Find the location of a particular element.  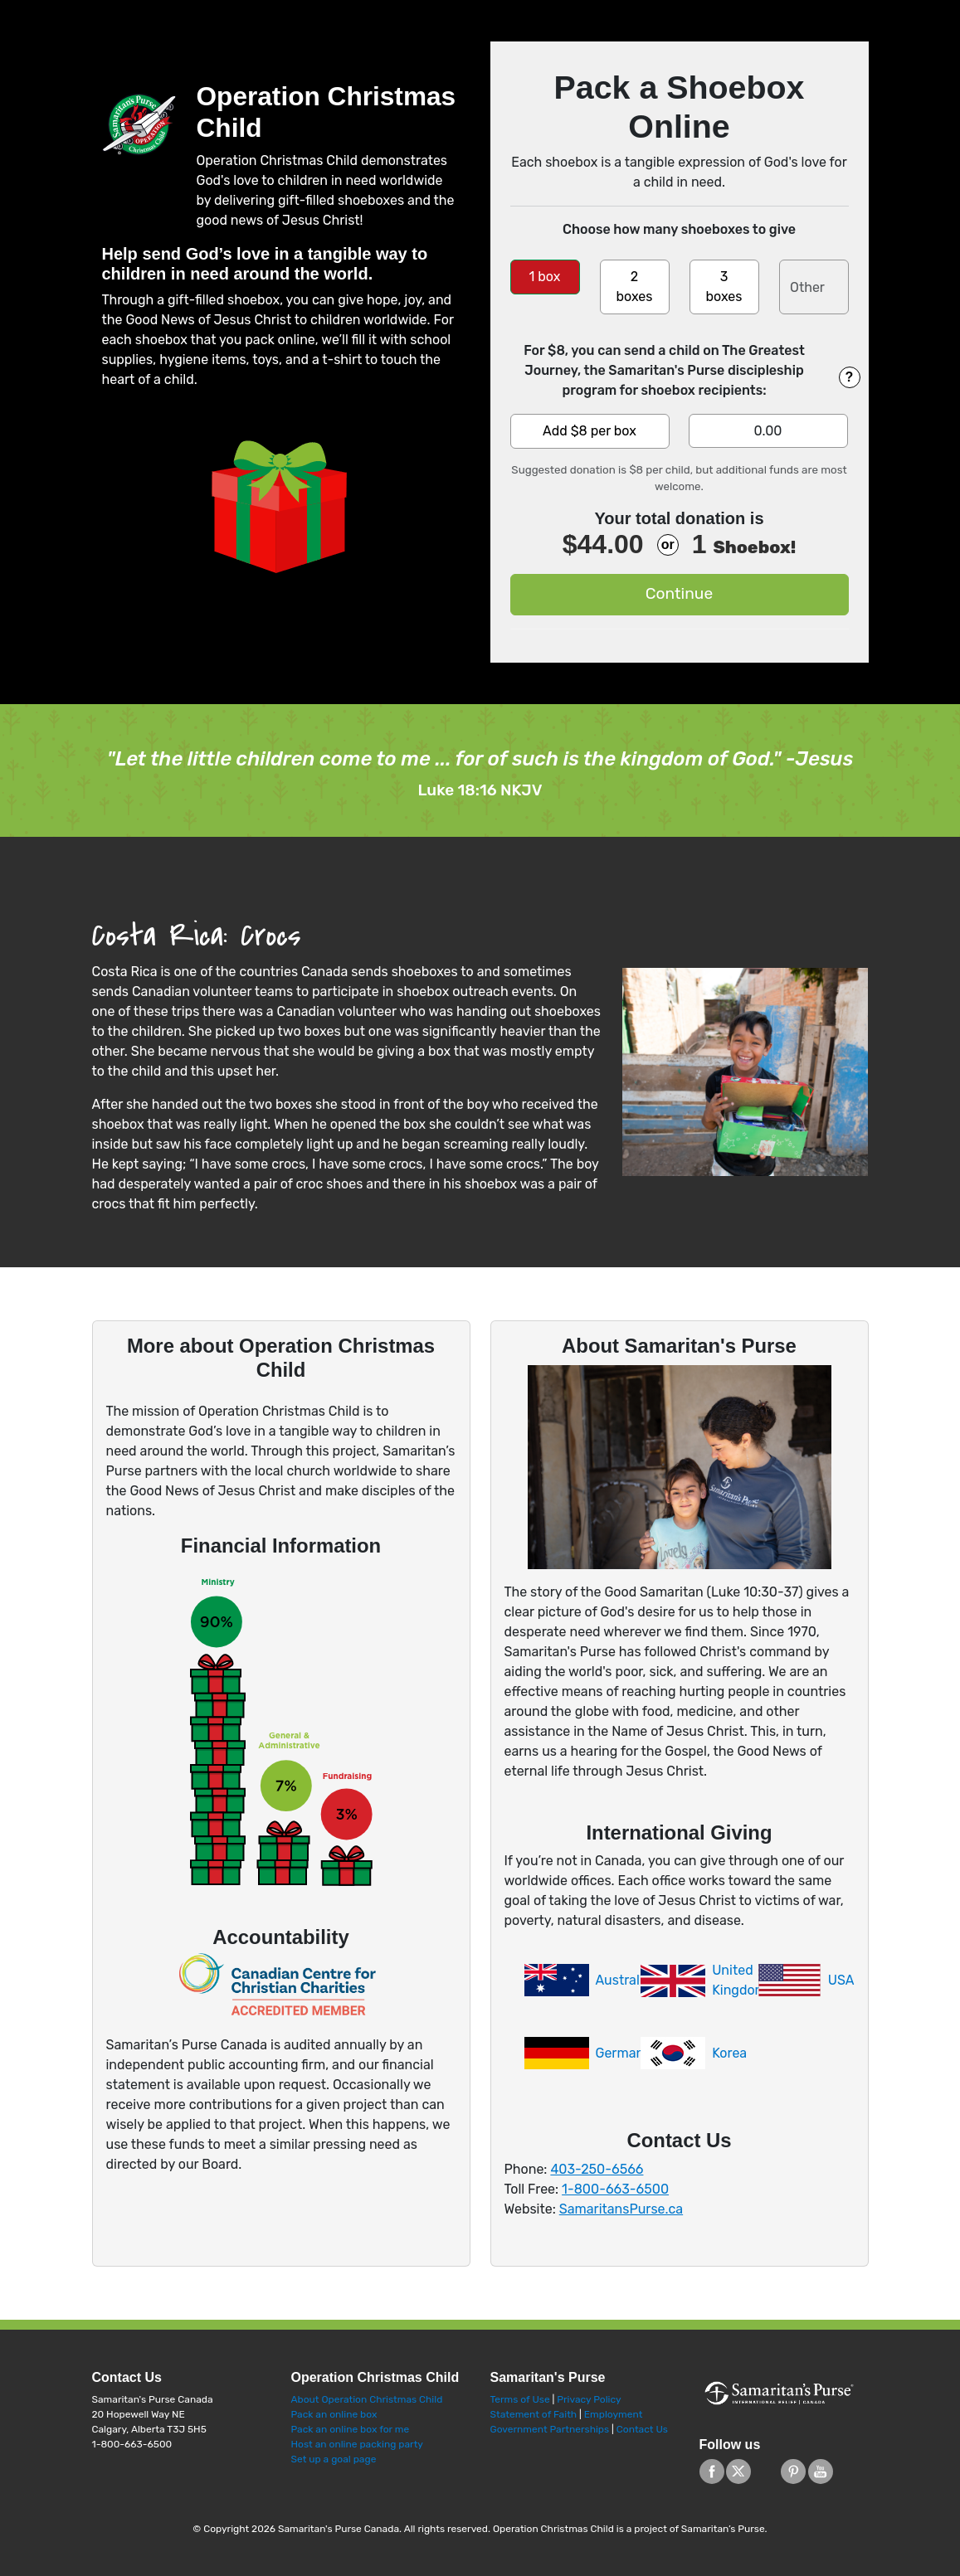

Contact Us is located at coordinates (642, 2429).